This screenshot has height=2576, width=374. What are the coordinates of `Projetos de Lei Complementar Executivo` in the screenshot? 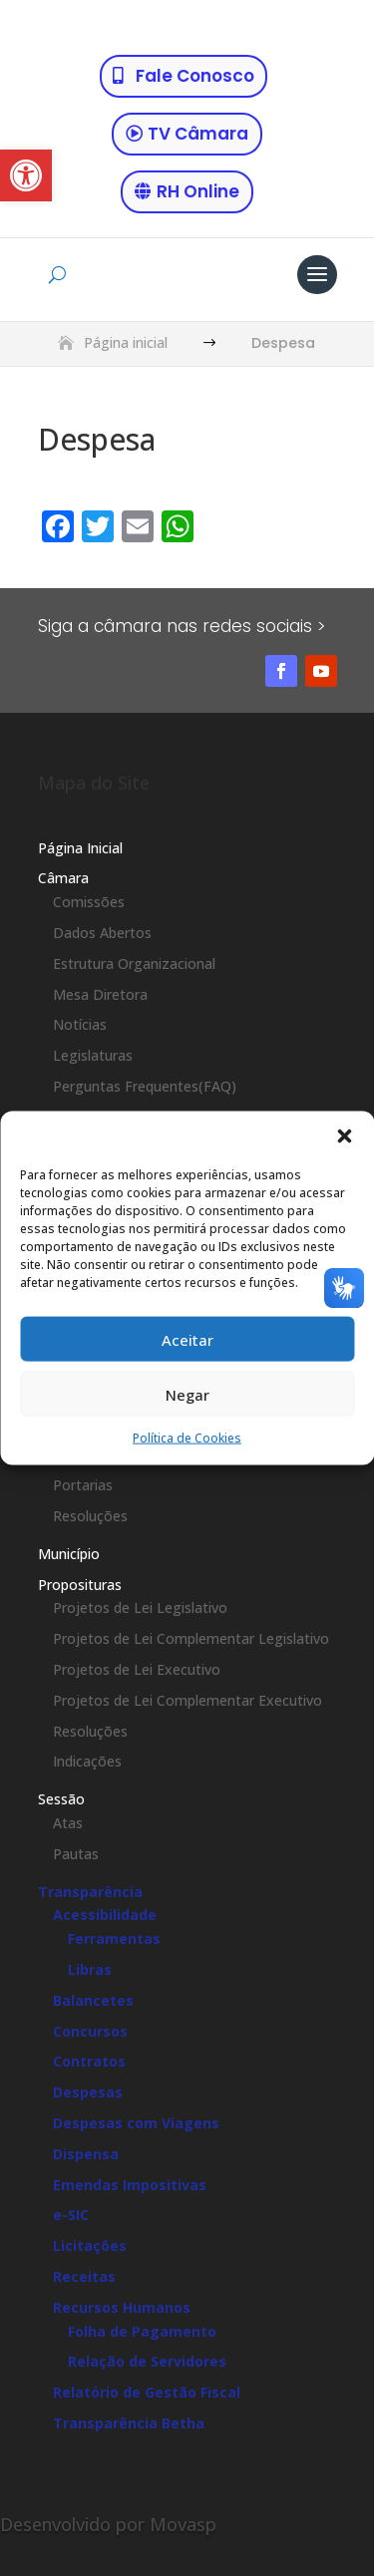 It's located at (187, 1700).